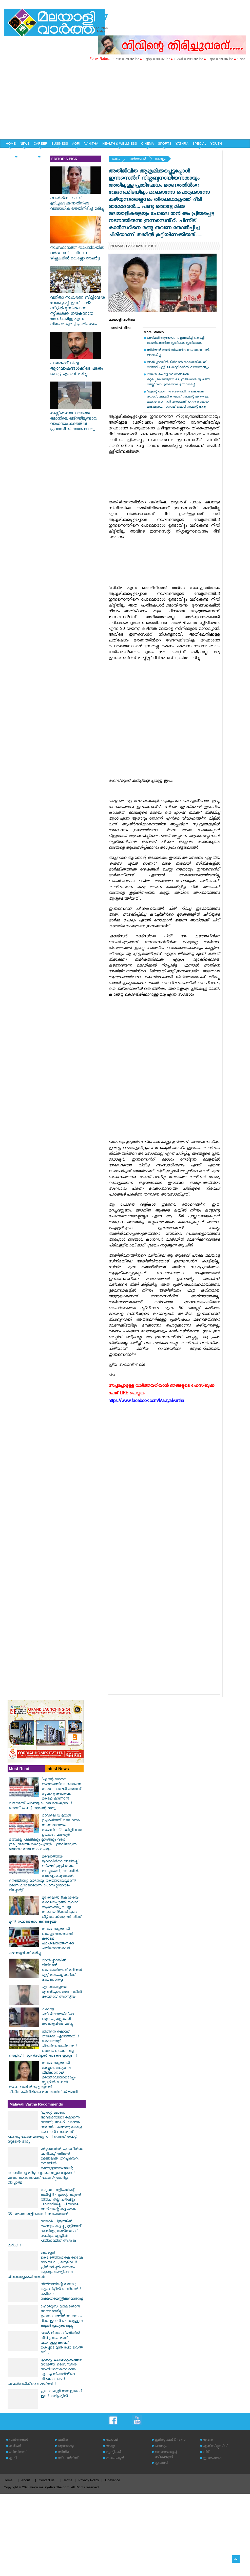  Describe the element at coordinates (125, 101) in the screenshot. I see `[Advertisement]` at that location.